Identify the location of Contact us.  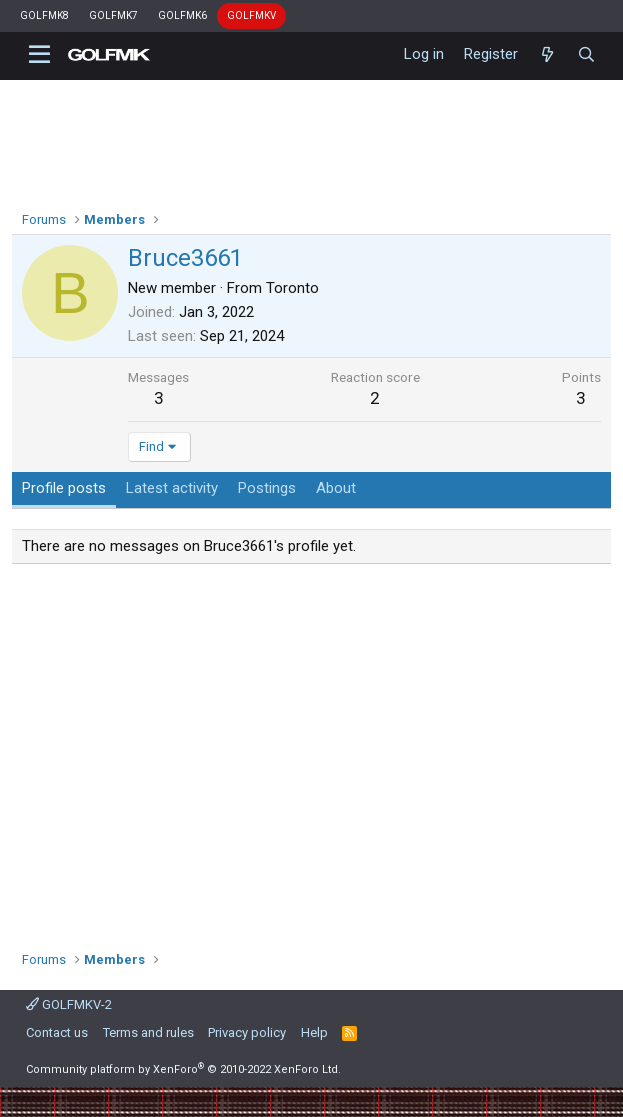
(57, 1032).